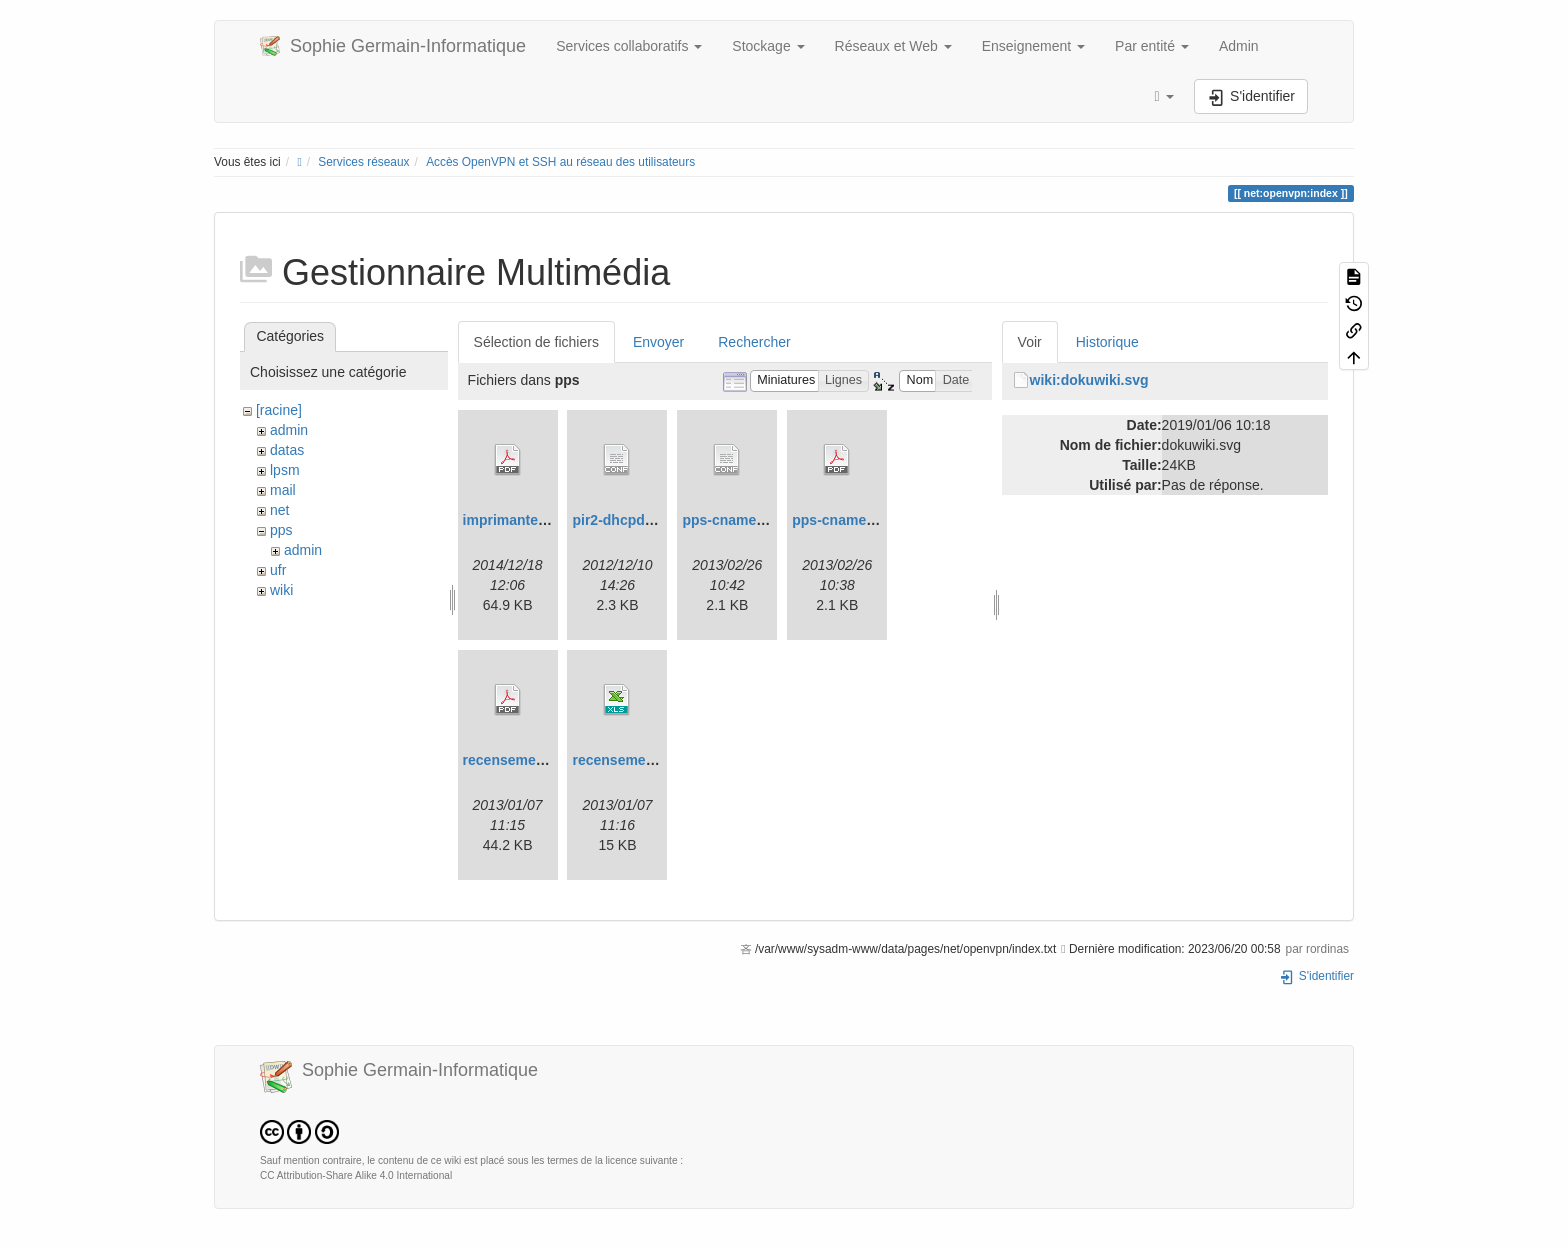 This screenshot has height=1249, width=1568. Describe the element at coordinates (1239, 46) in the screenshot. I see `Admin` at that location.